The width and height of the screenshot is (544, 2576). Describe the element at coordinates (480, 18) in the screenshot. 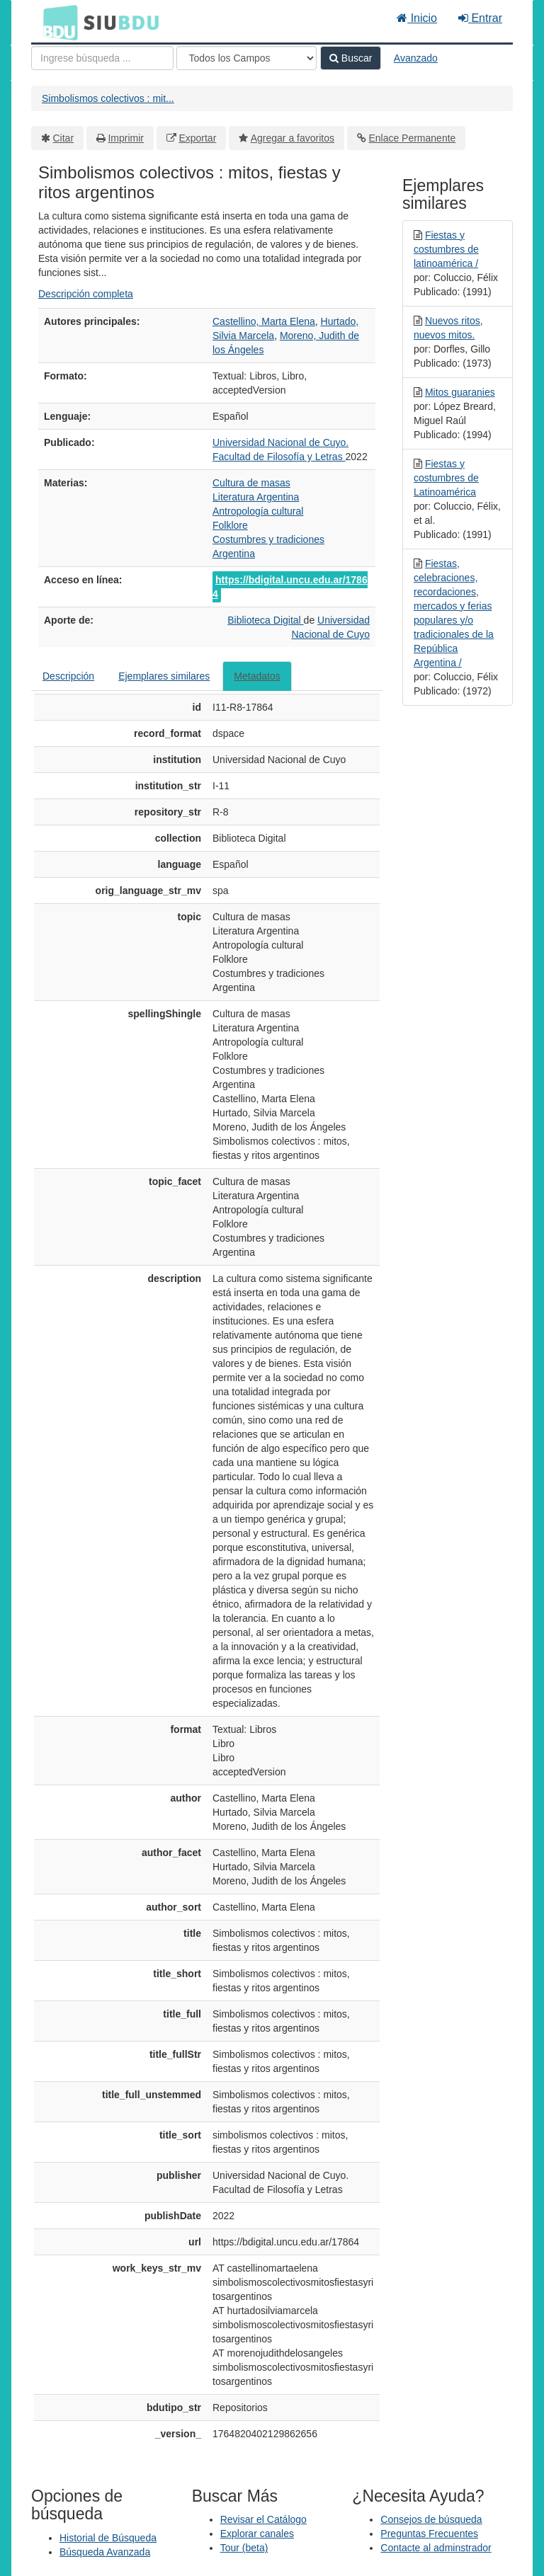

I see `Entrar` at that location.